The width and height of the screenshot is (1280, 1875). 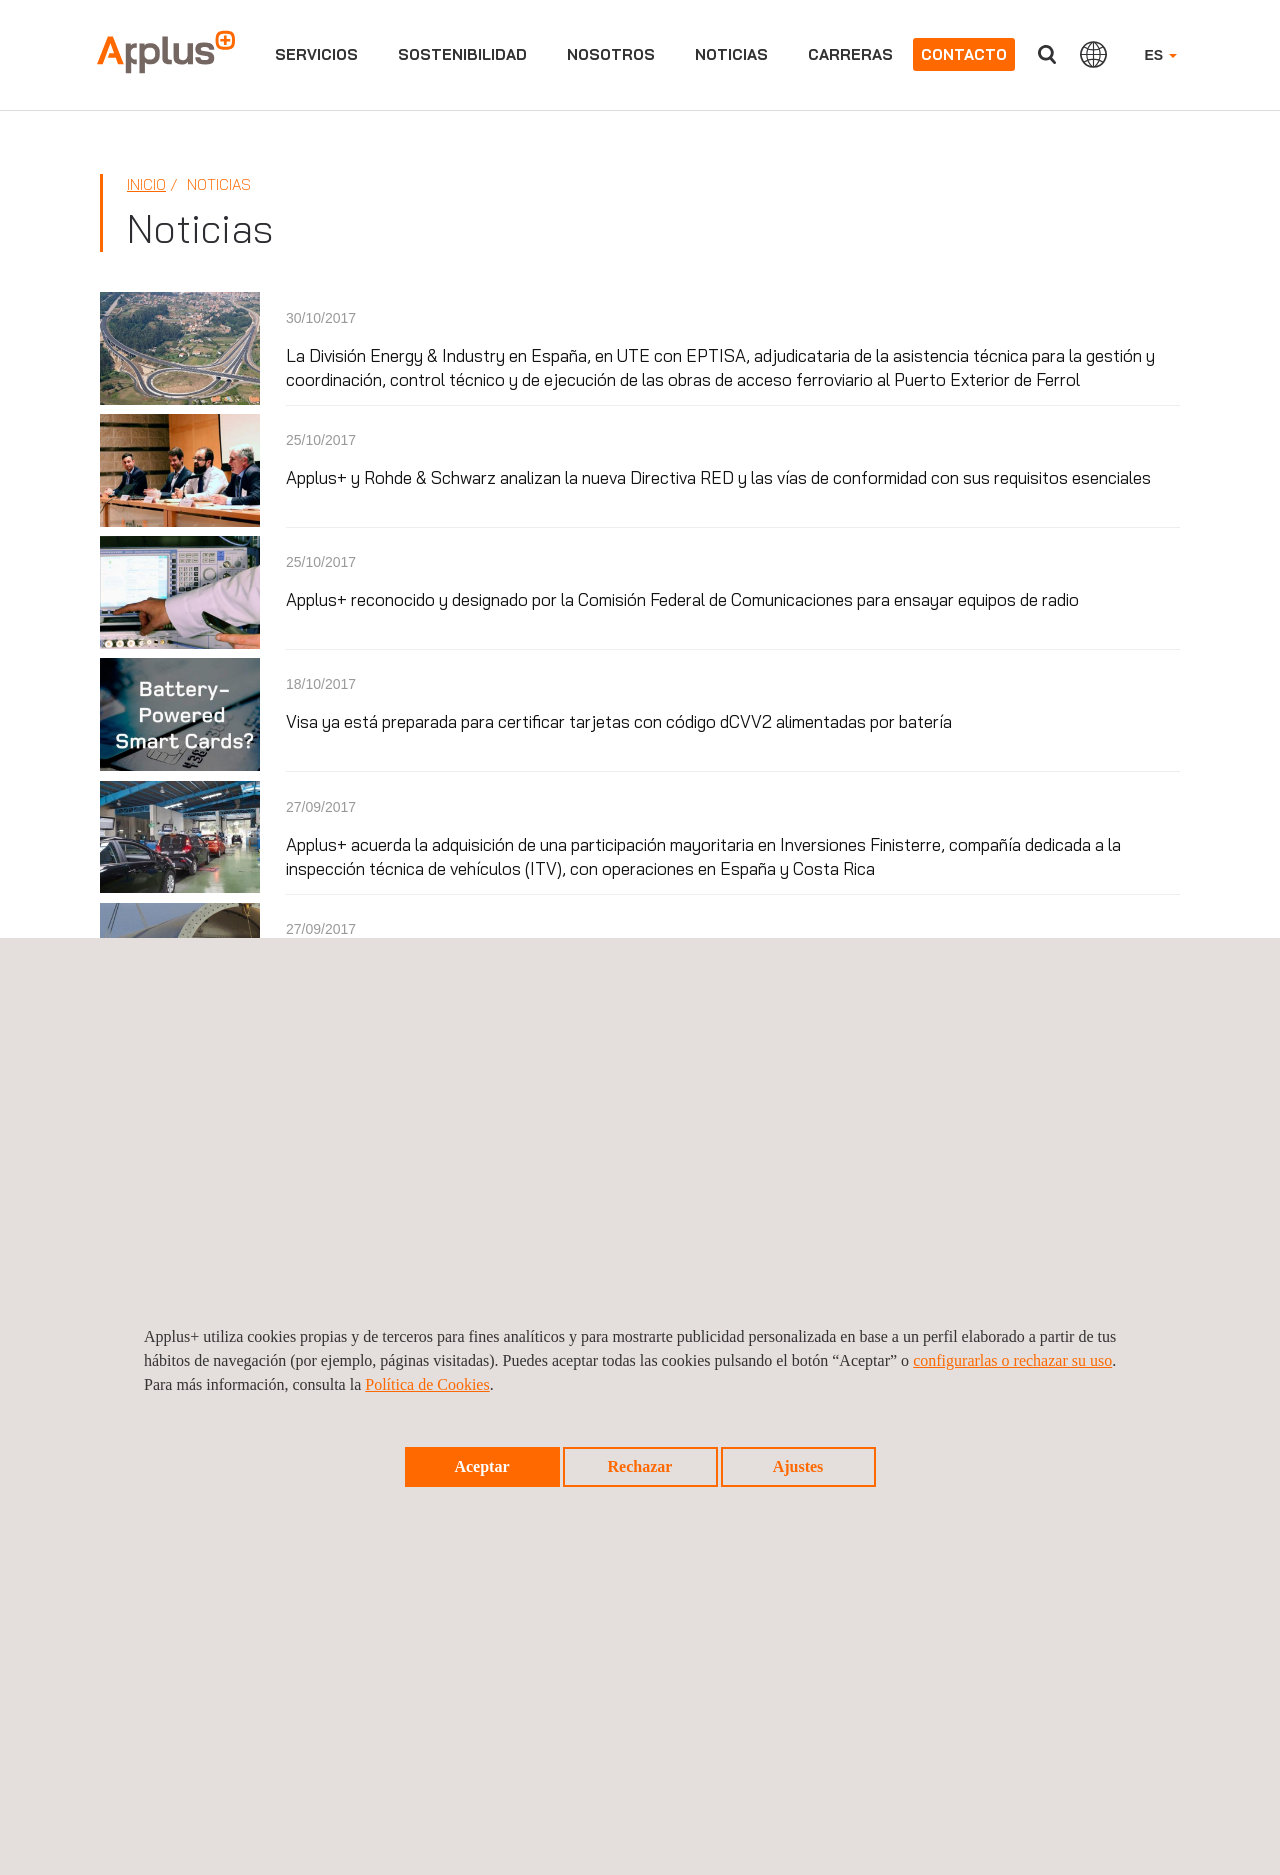 I want to click on Inicio, so click(x=146, y=184).